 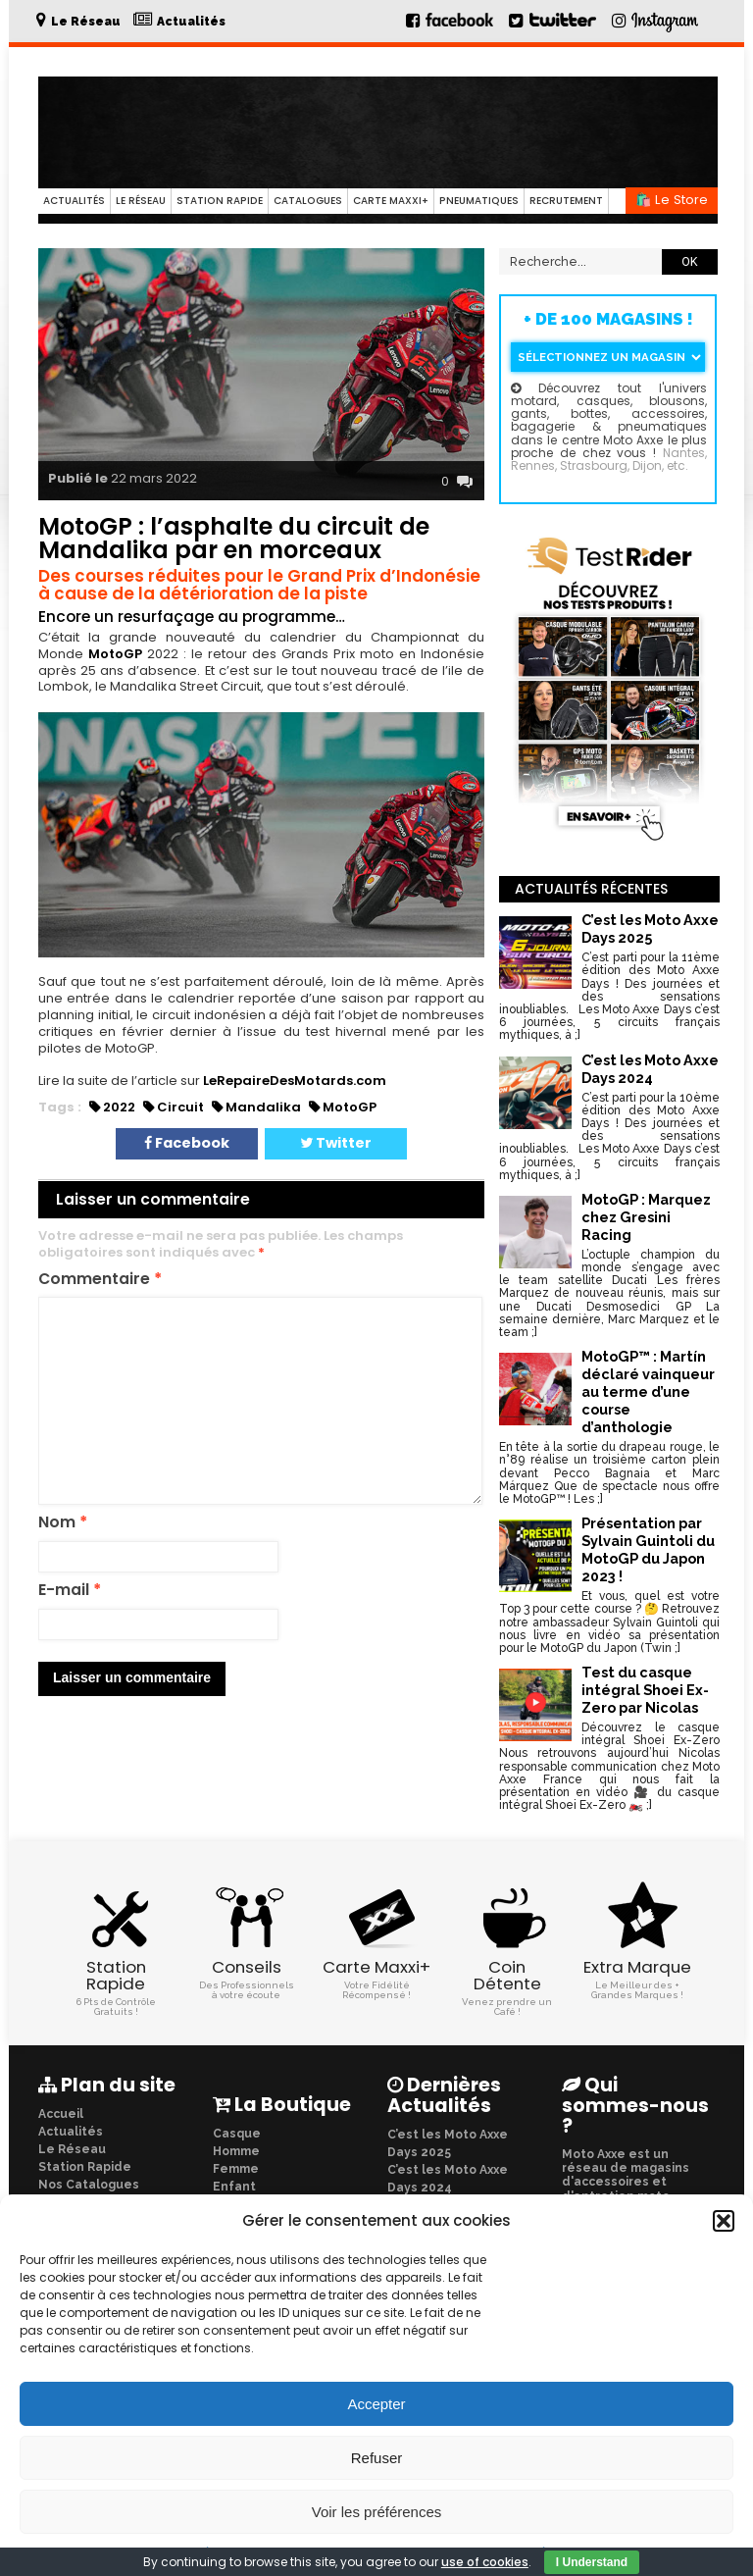 What do you see at coordinates (74, 200) in the screenshot?
I see `Actualités` at bounding box center [74, 200].